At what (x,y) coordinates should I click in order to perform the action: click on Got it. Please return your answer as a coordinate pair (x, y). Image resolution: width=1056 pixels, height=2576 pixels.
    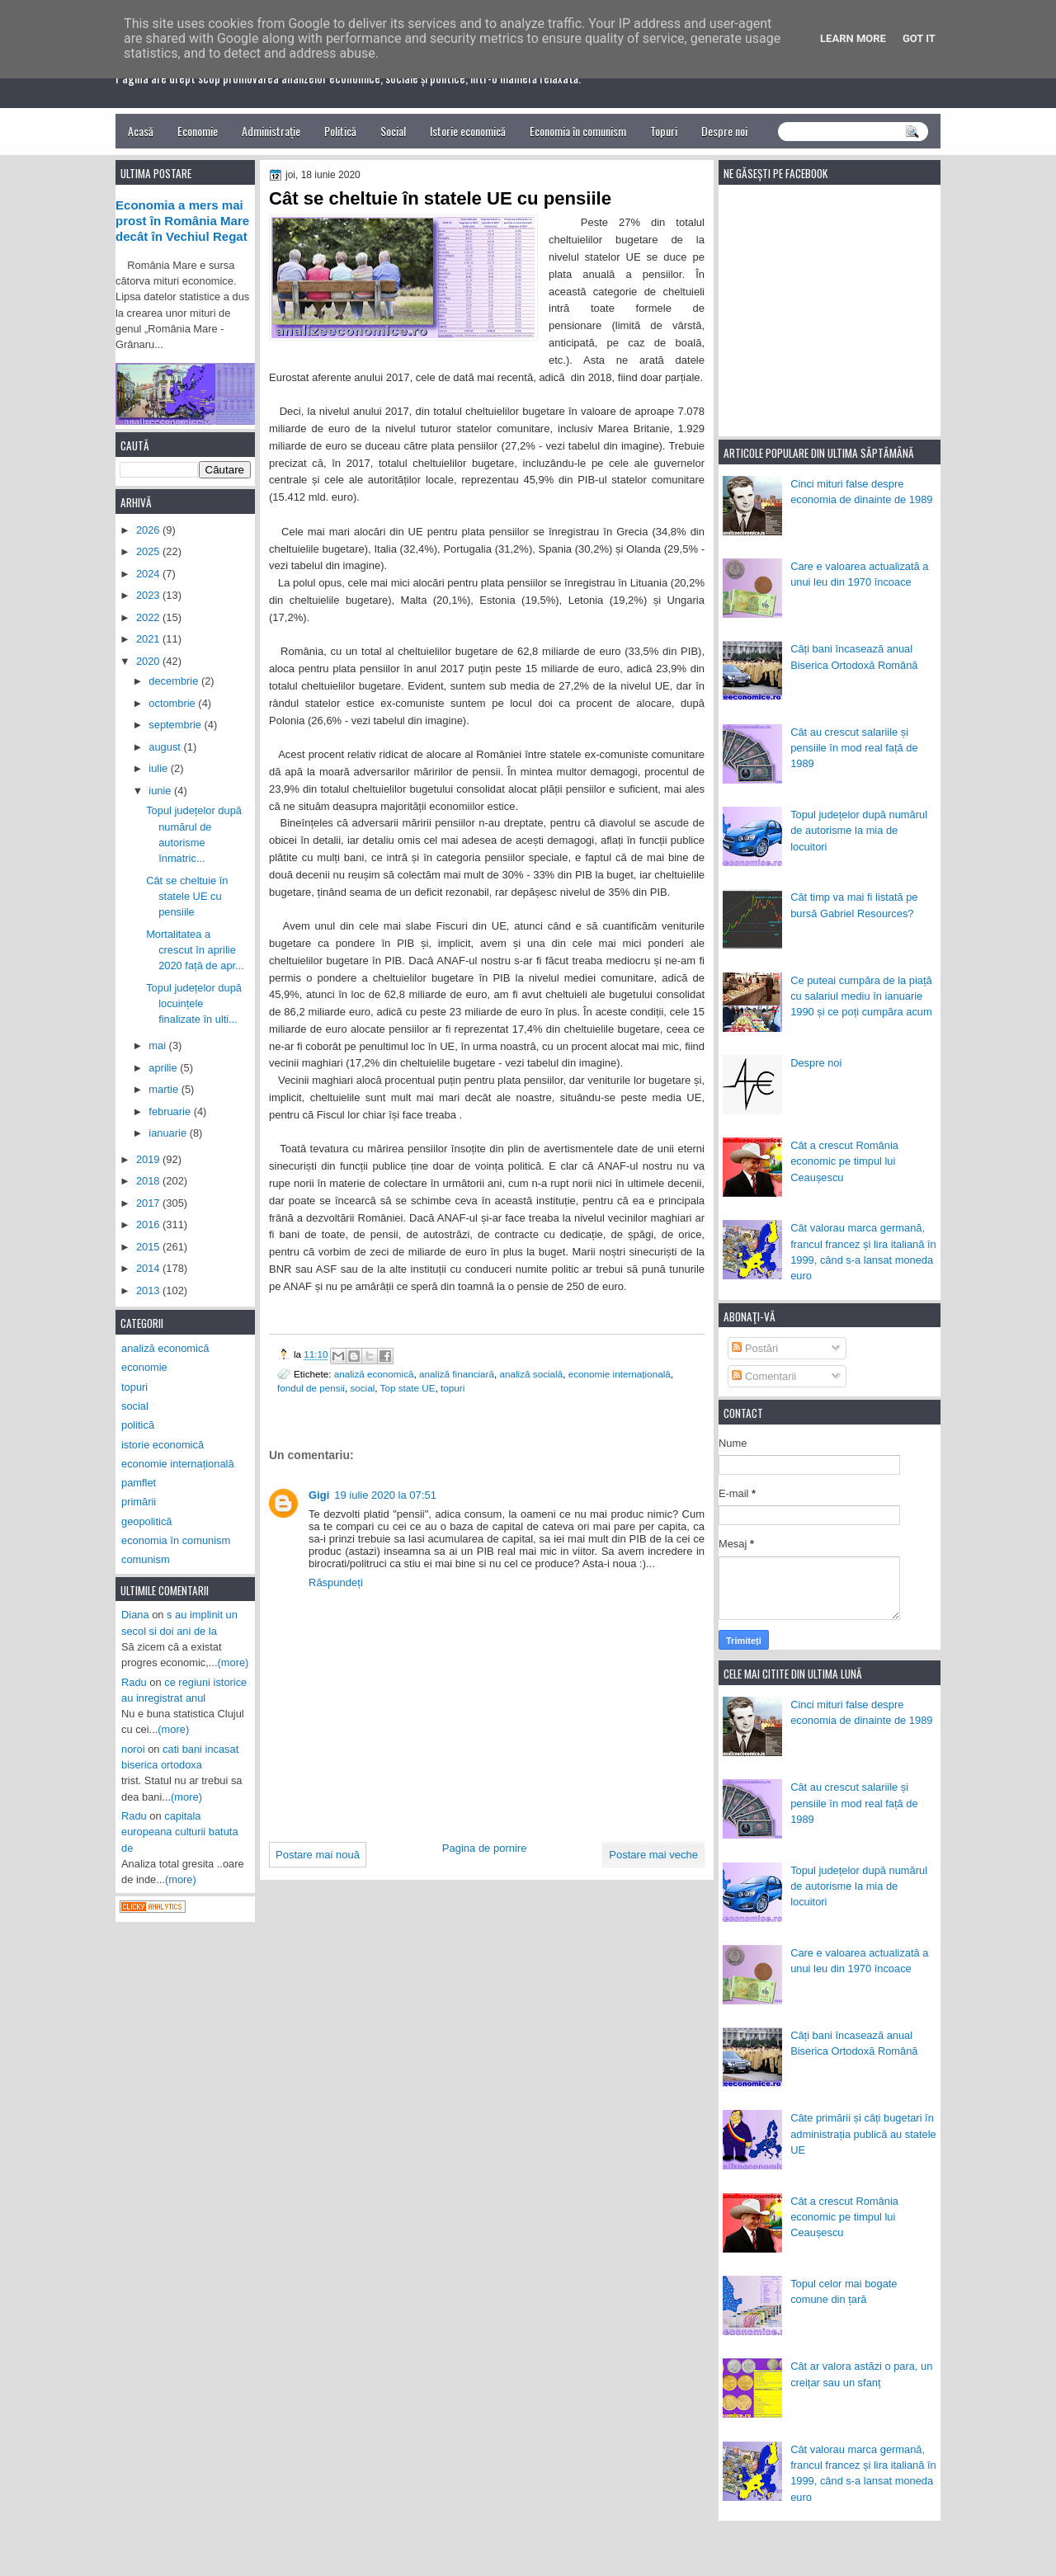
    Looking at the image, I should click on (919, 38).